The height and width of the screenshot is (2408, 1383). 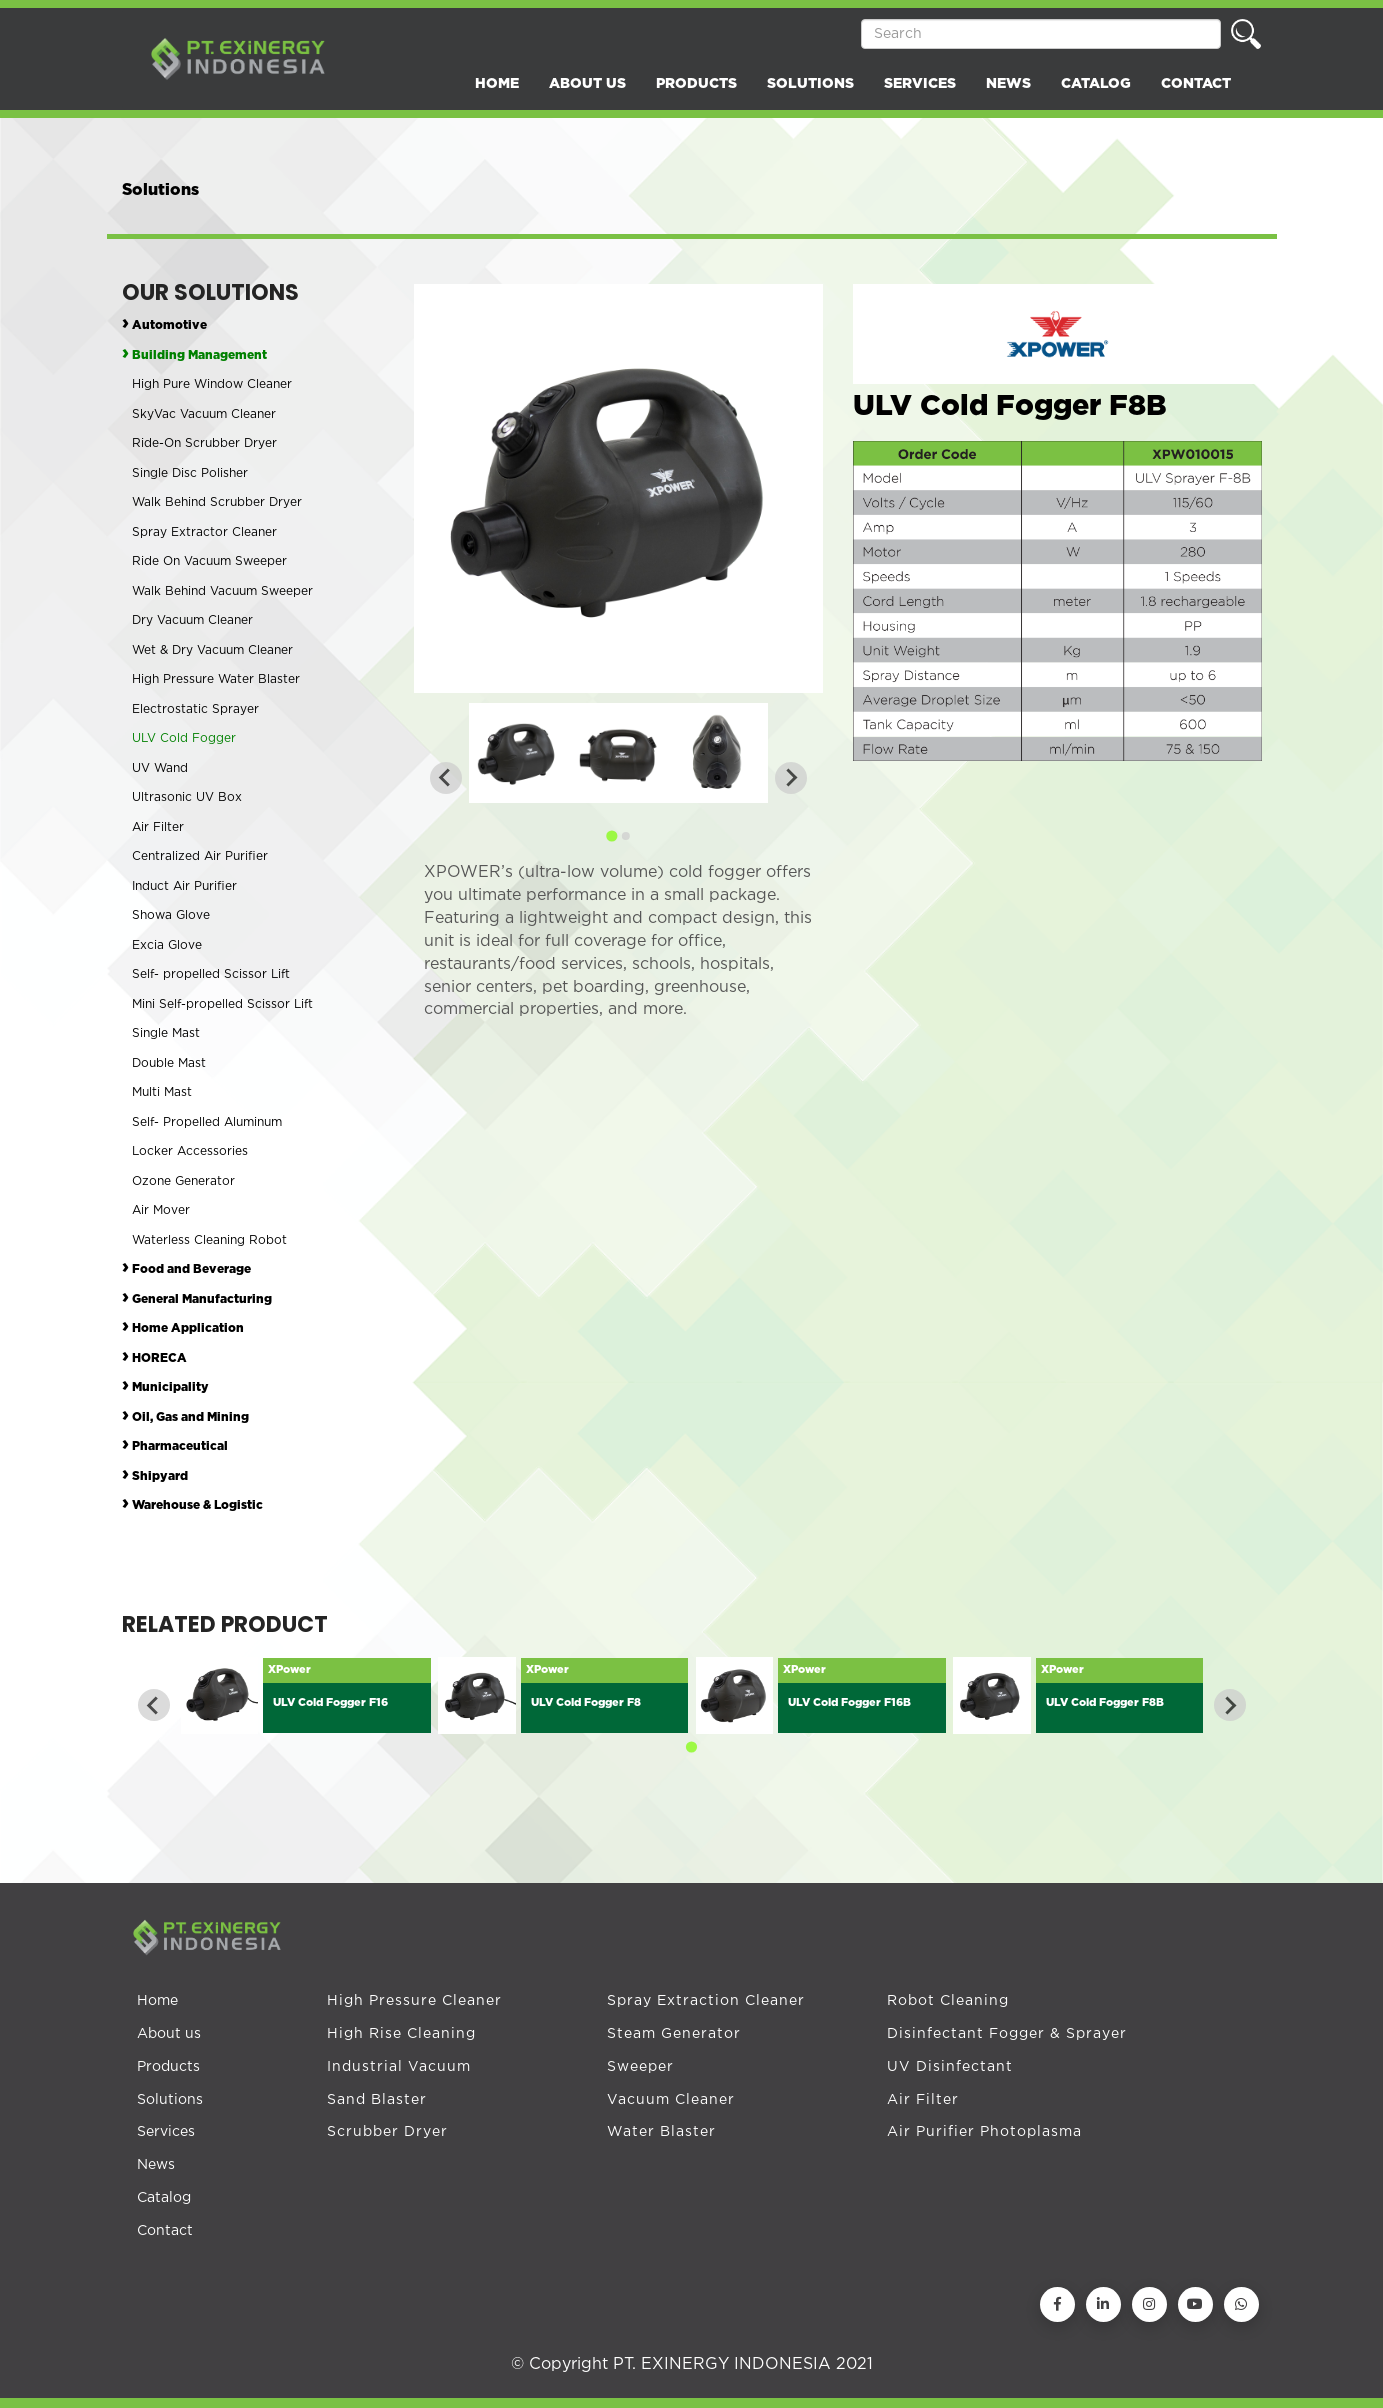 What do you see at coordinates (791, 778) in the screenshot?
I see `[Next slide]` at bounding box center [791, 778].